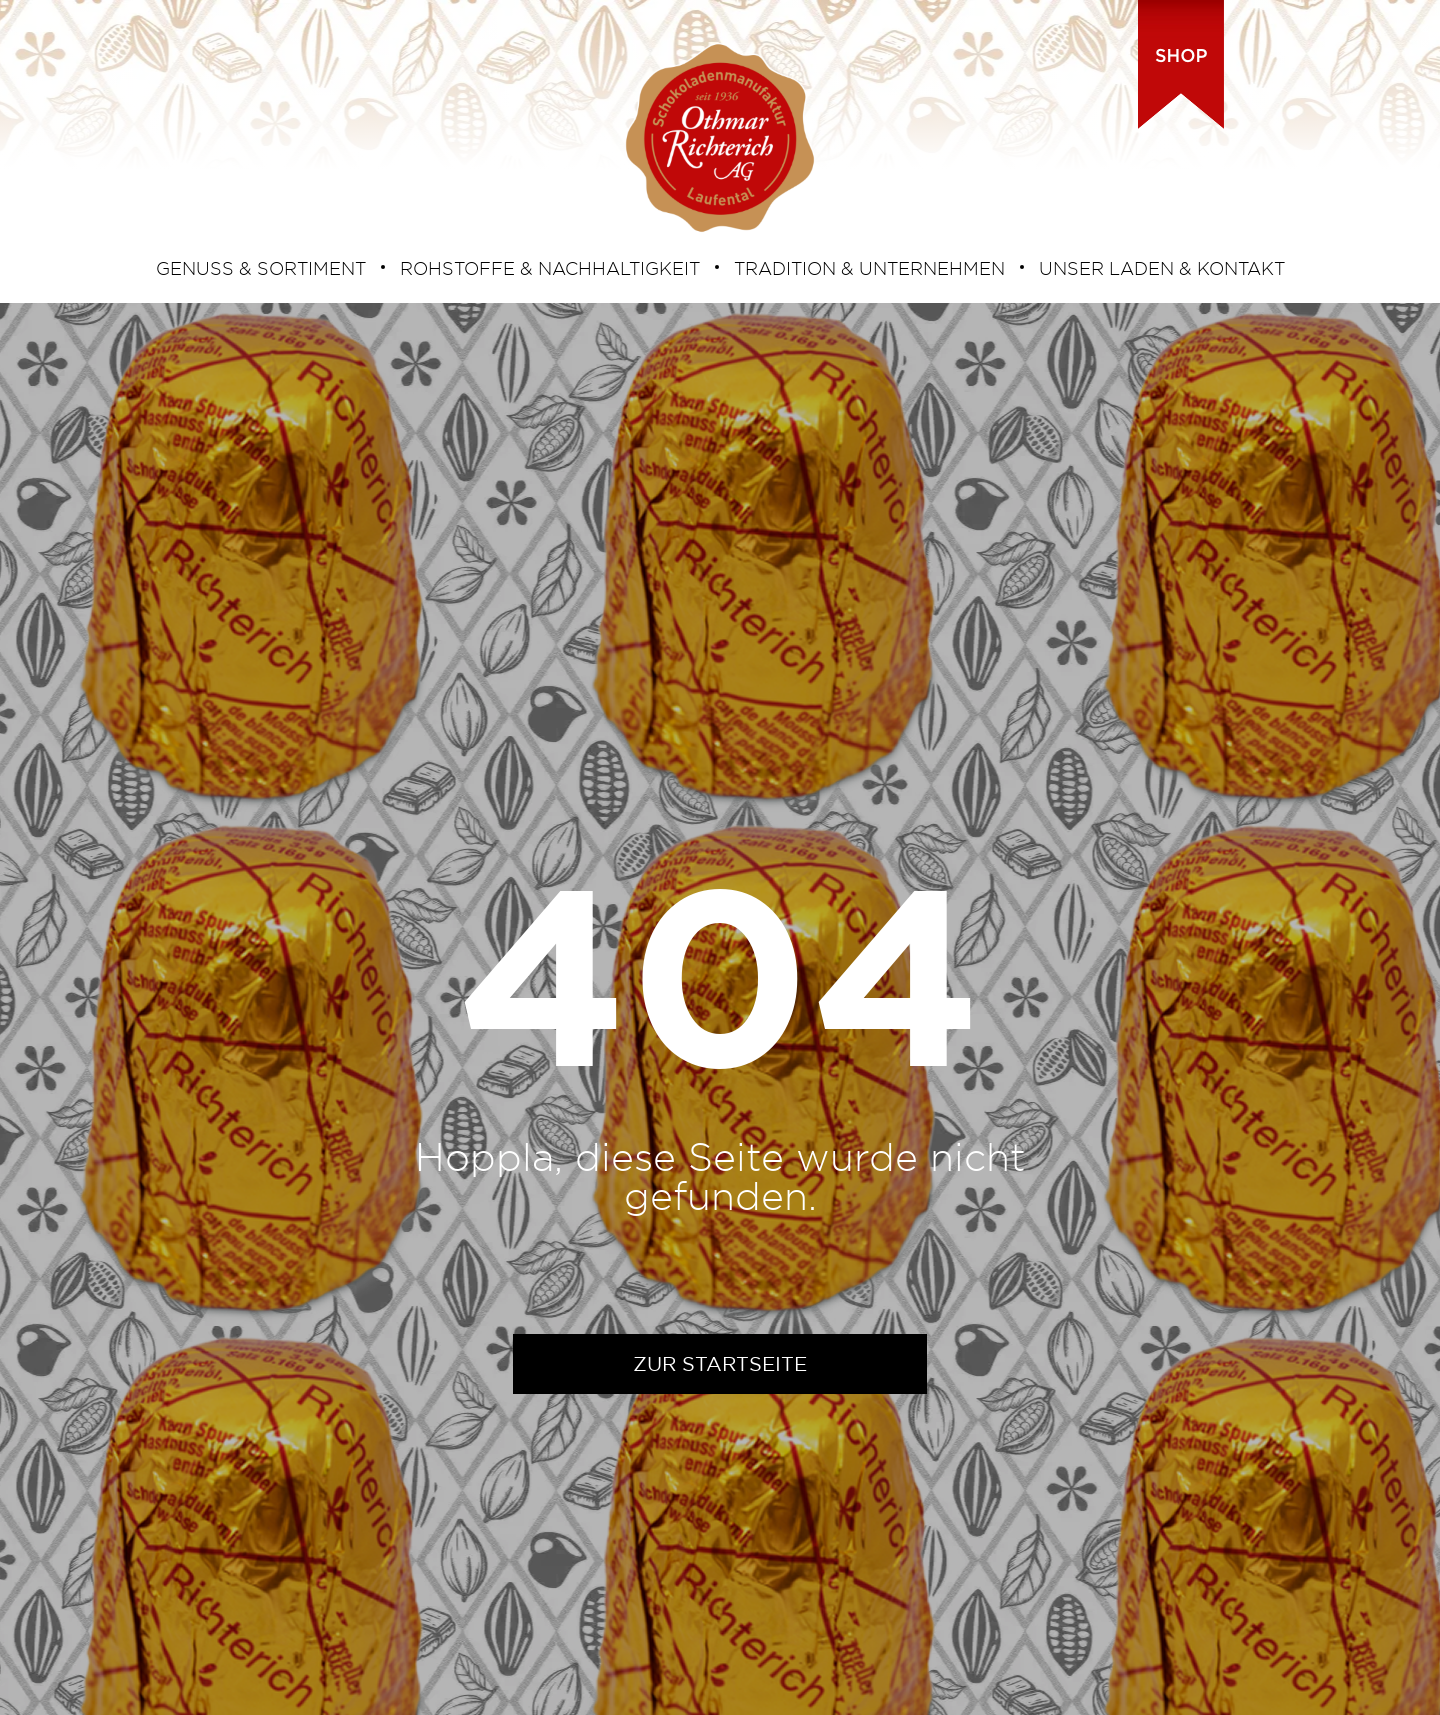 This screenshot has height=1715, width=1440. Describe the element at coordinates (1162, 268) in the screenshot. I see `UNSER LADEN & KONTAKT` at that location.